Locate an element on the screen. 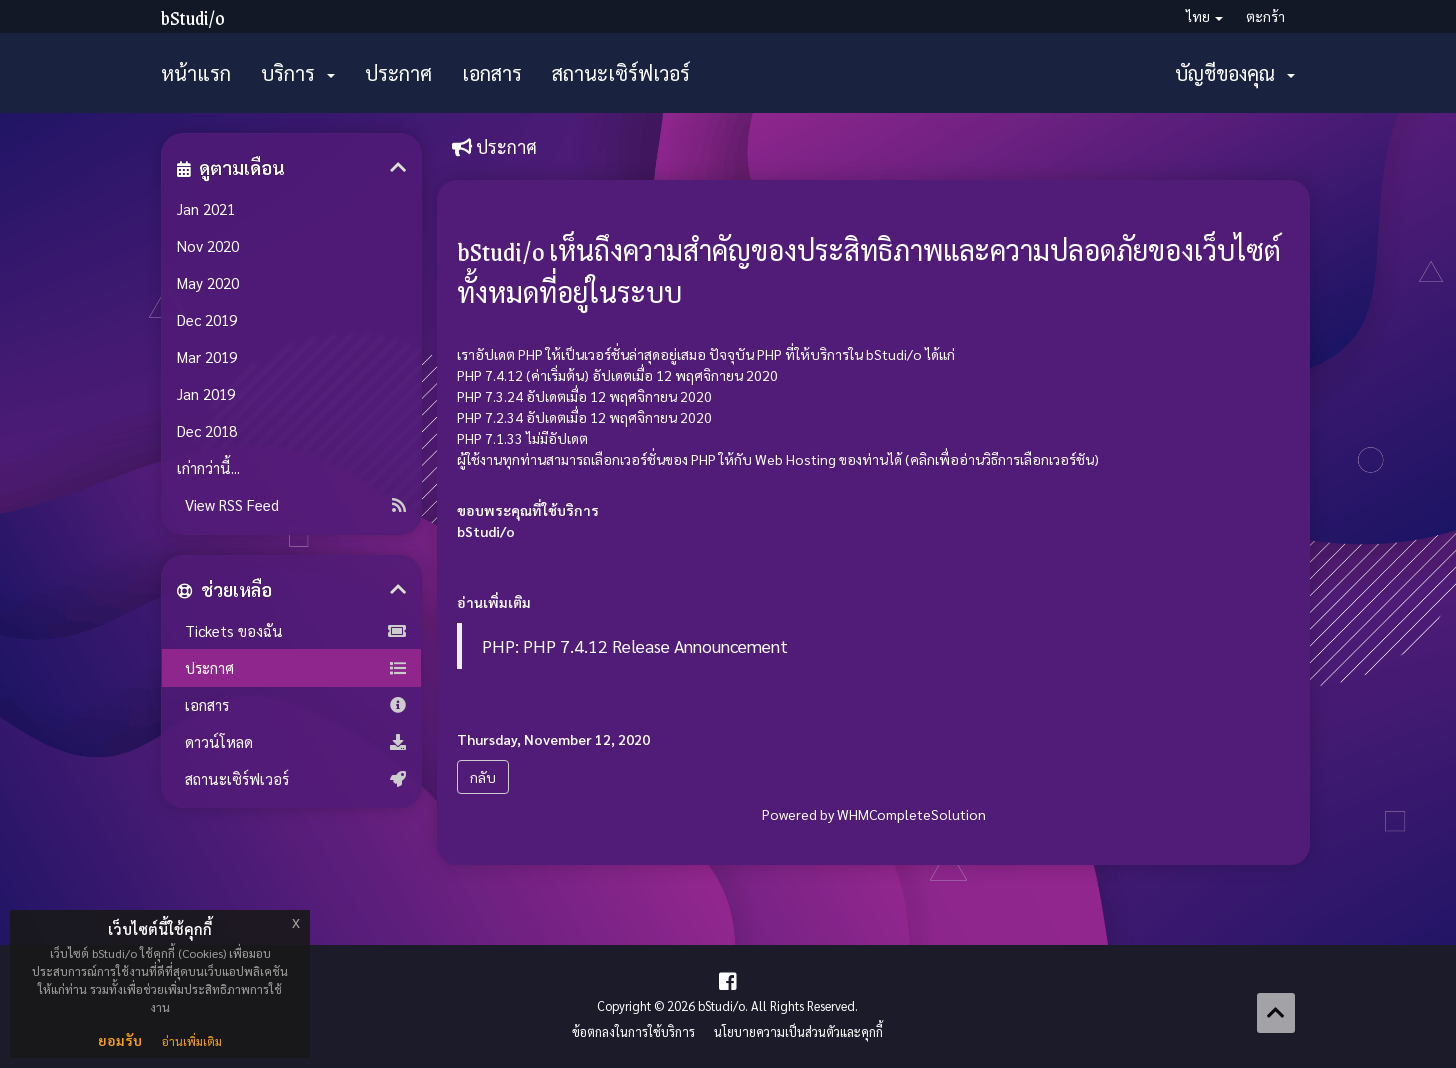 This screenshot has height=1068, width=1456. สถานะเซิร์ฟเวอร์ is located at coordinates (621, 73).